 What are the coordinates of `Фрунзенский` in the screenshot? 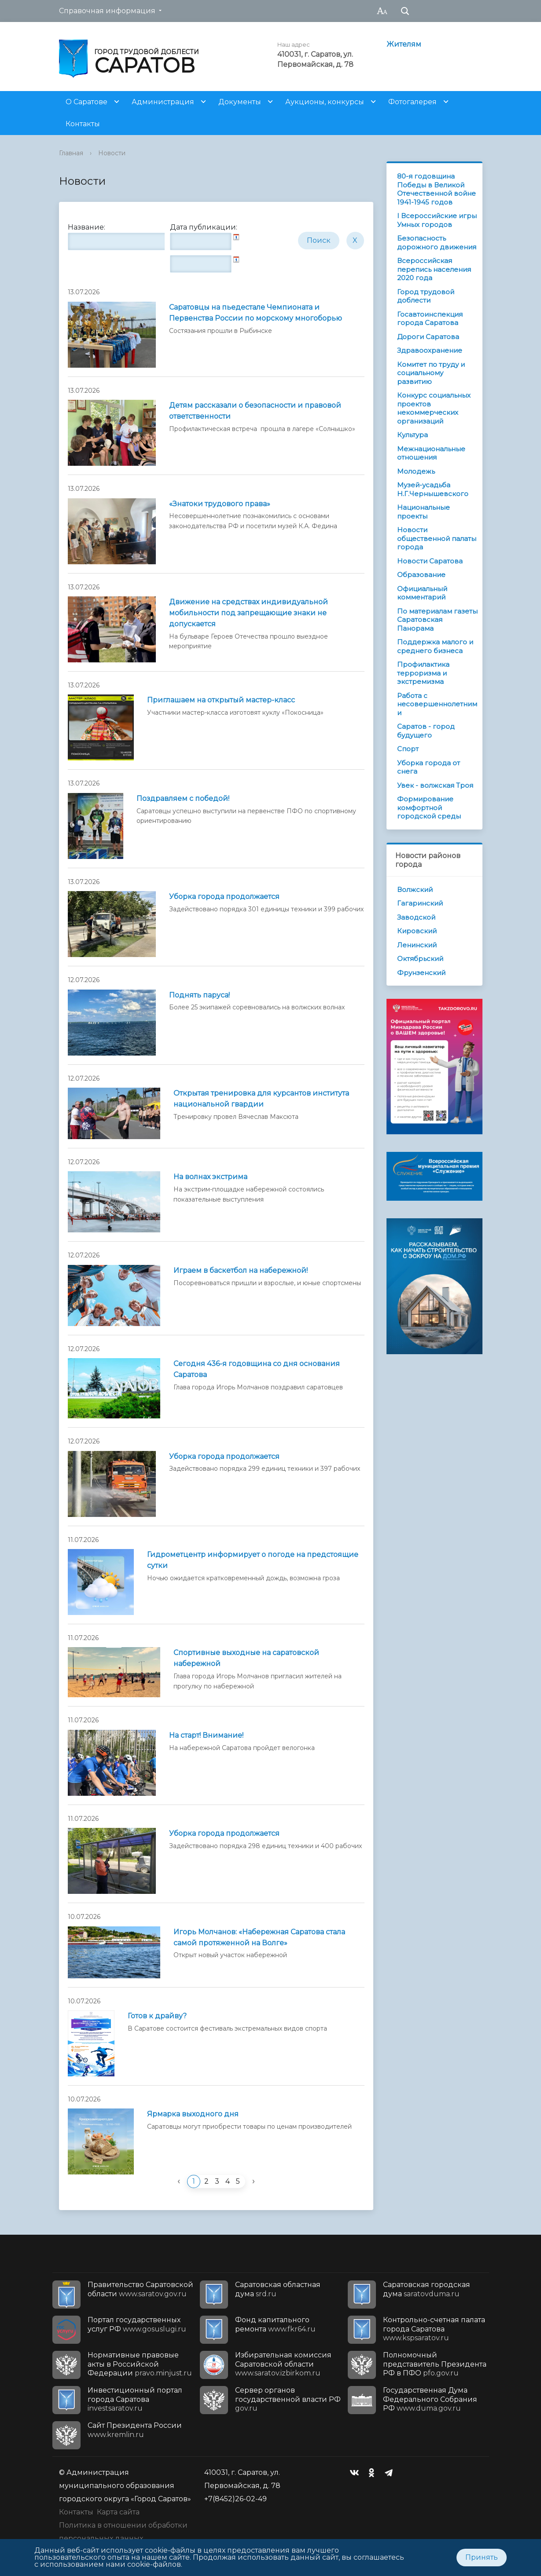 It's located at (421, 972).